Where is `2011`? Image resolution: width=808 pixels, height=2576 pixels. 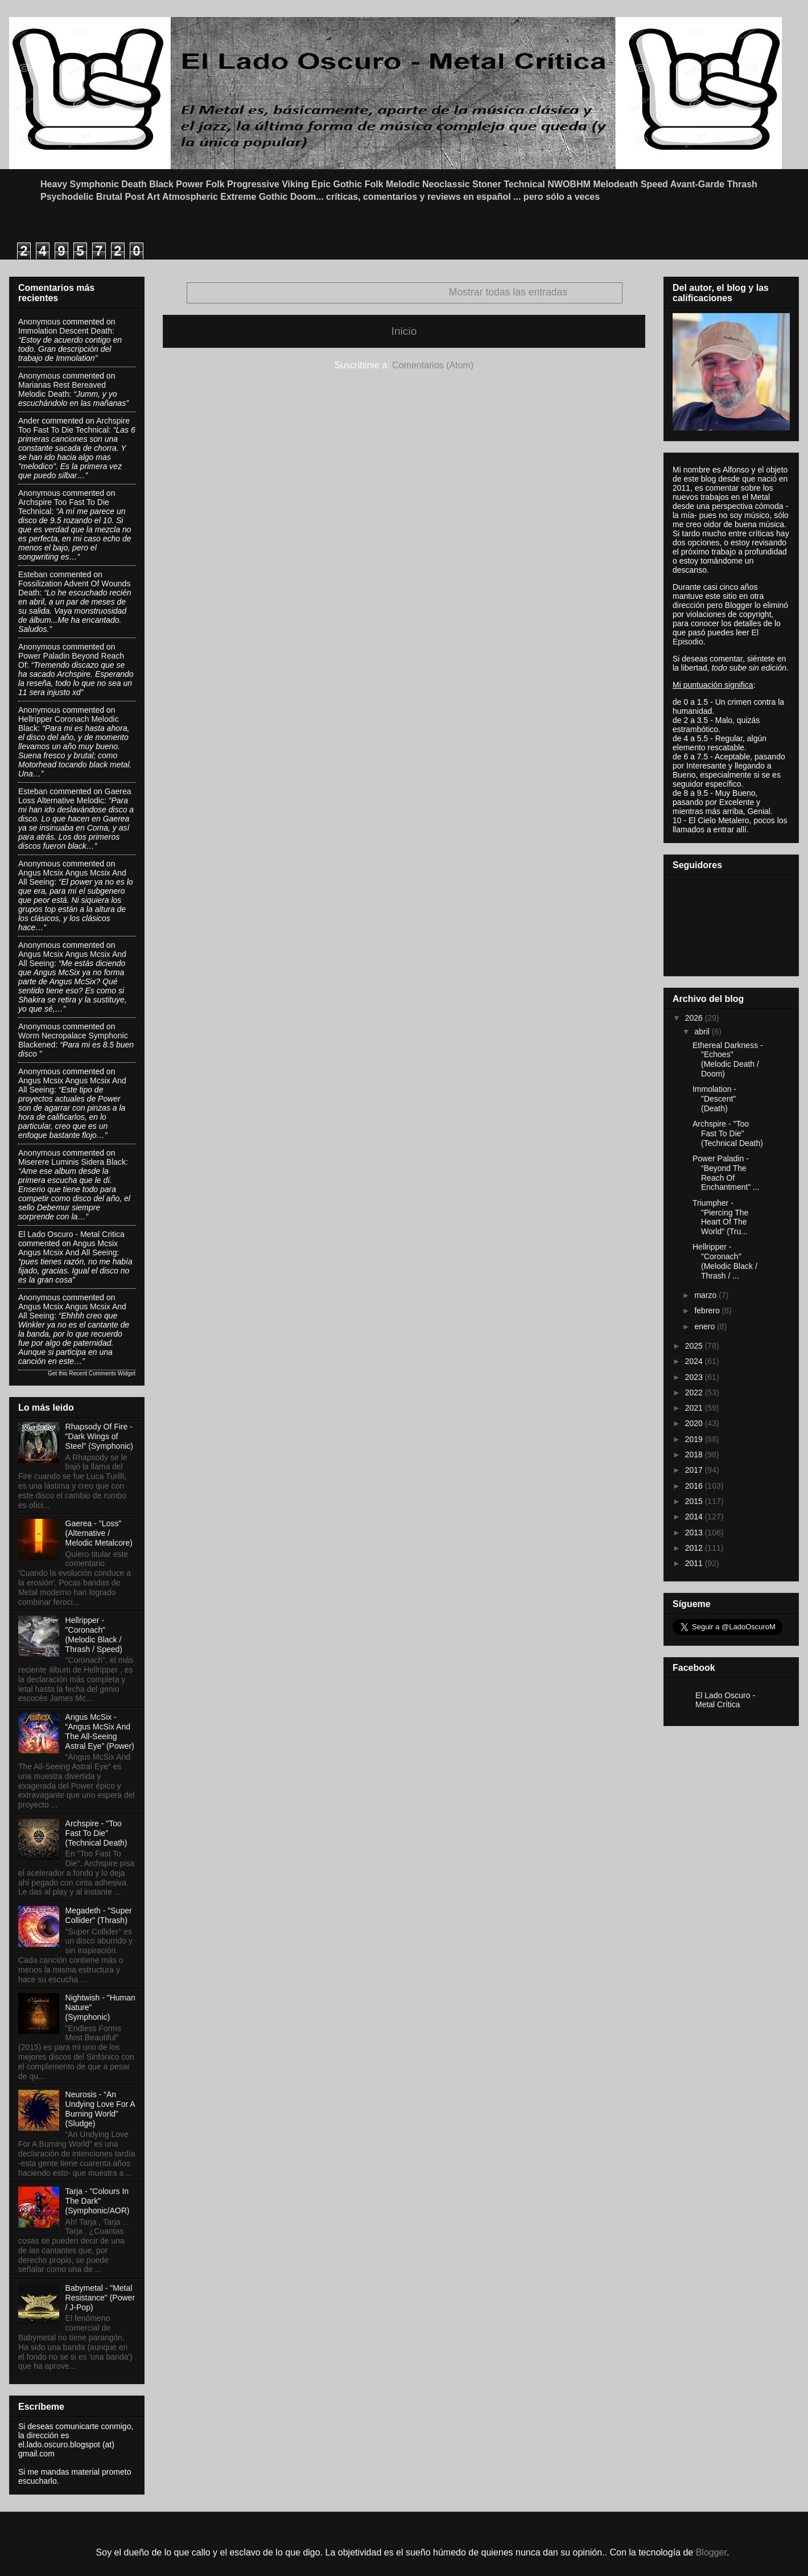
2011 is located at coordinates (695, 1563).